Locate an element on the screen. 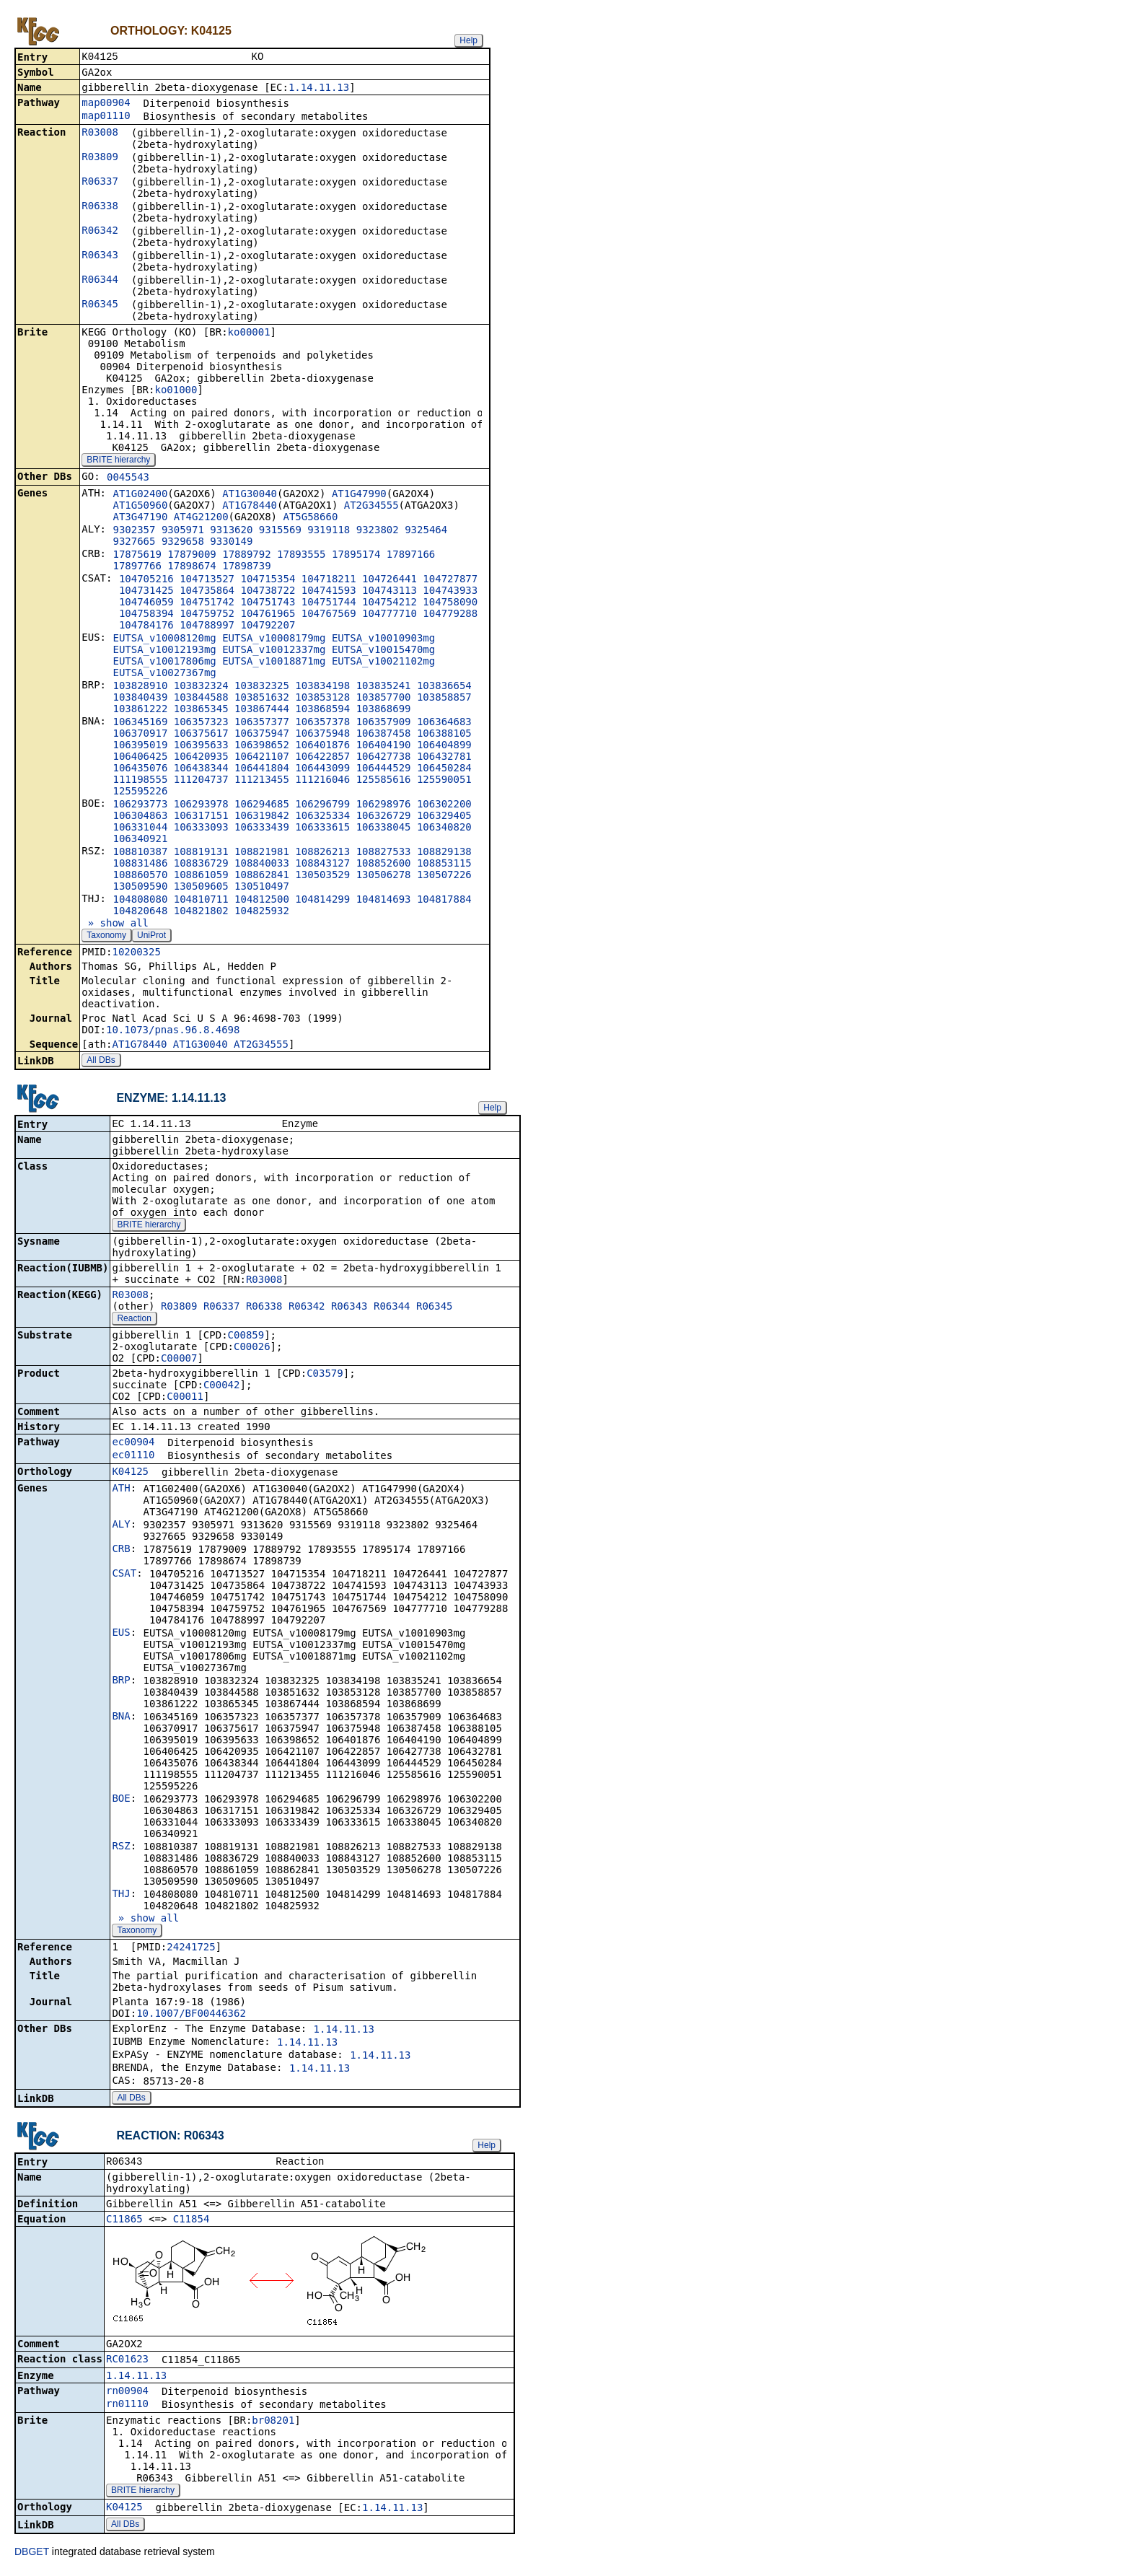 The height and width of the screenshot is (2576, 1131). C00042 is located at coordinates (221, 1387).